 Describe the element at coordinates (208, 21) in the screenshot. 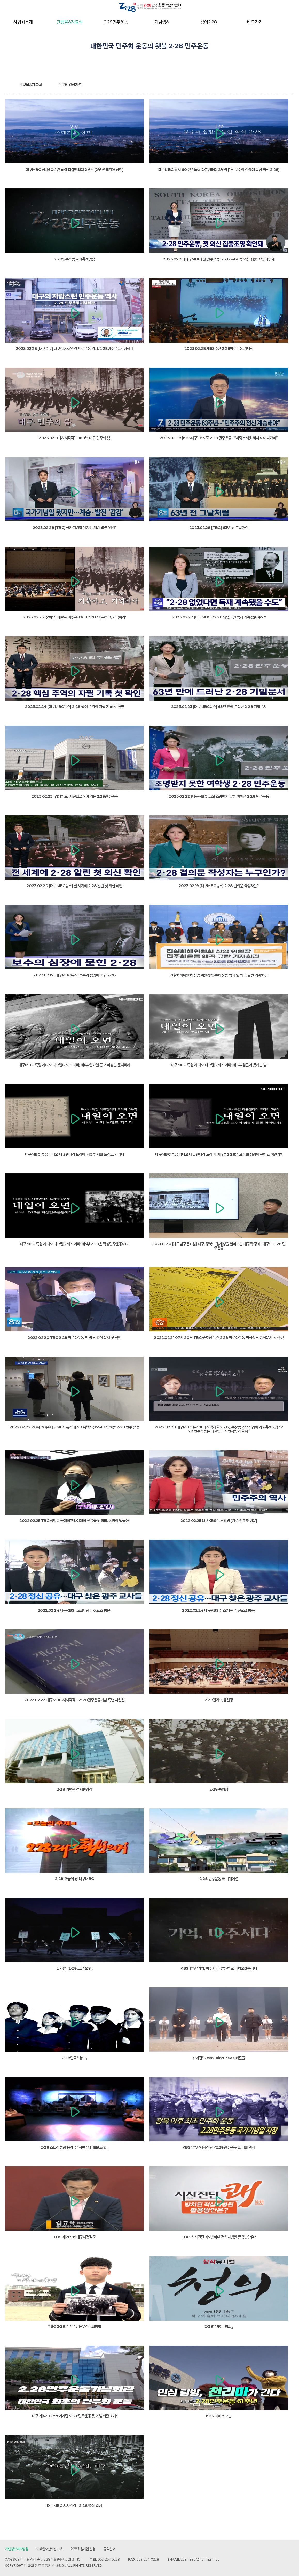

I see `참여2·28` at that location.